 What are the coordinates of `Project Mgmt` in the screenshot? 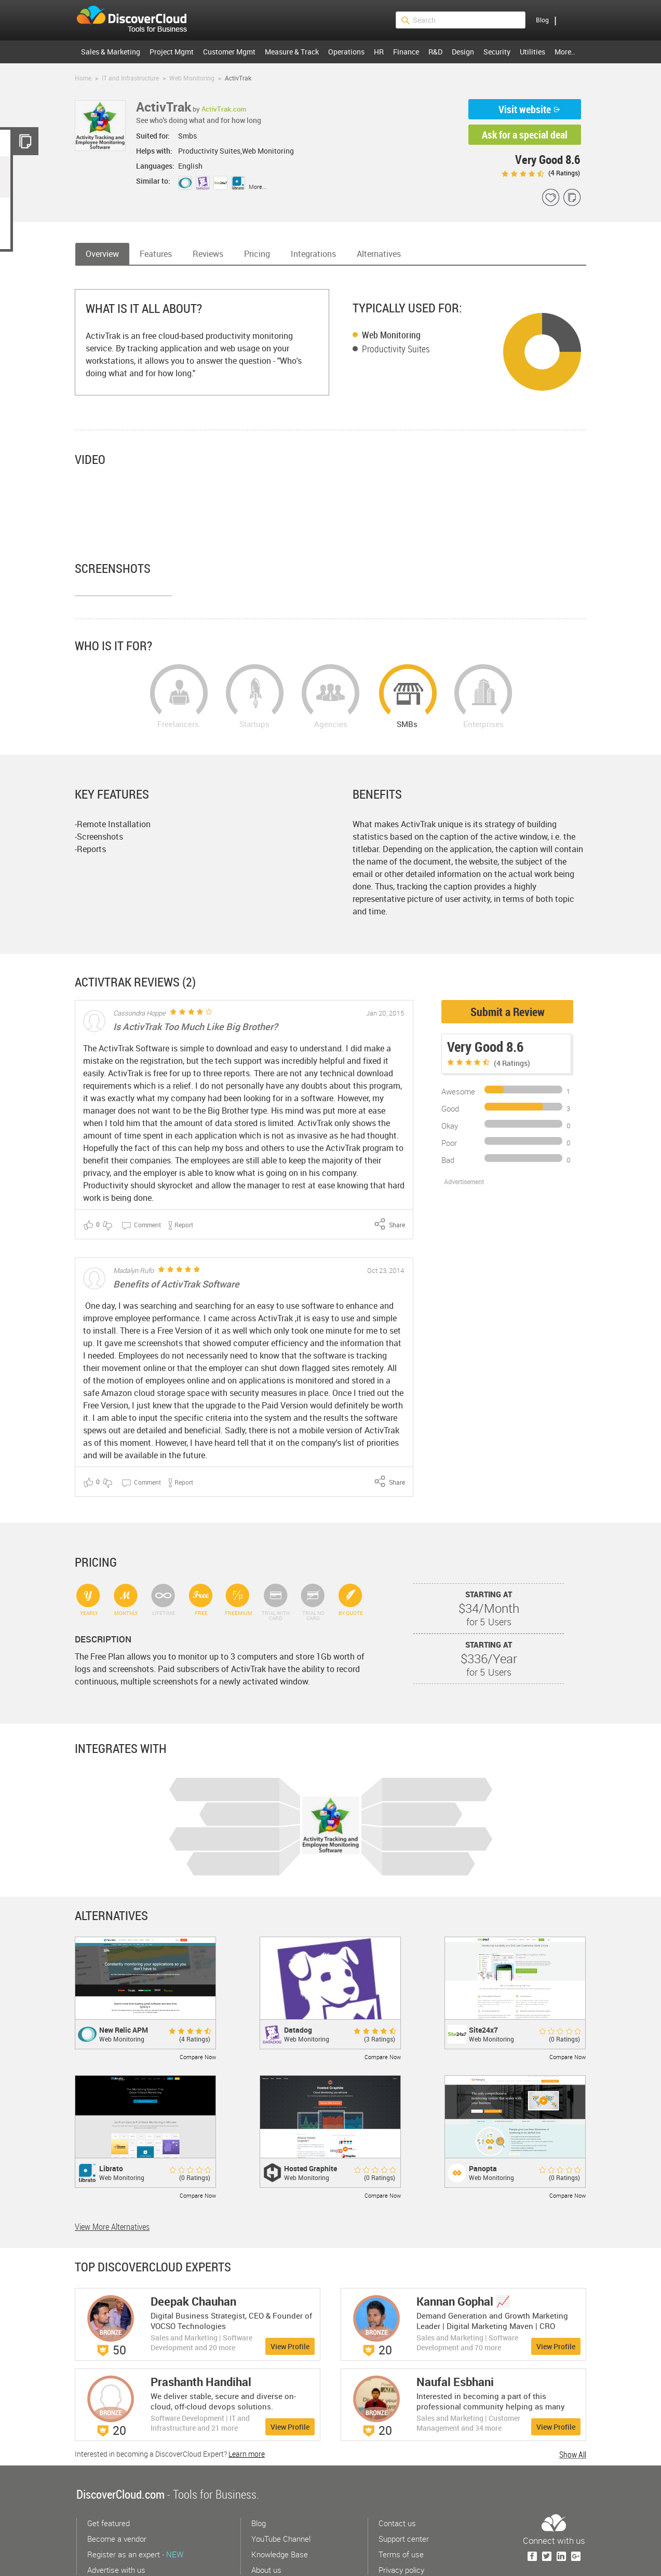 It's located at (172, 52).